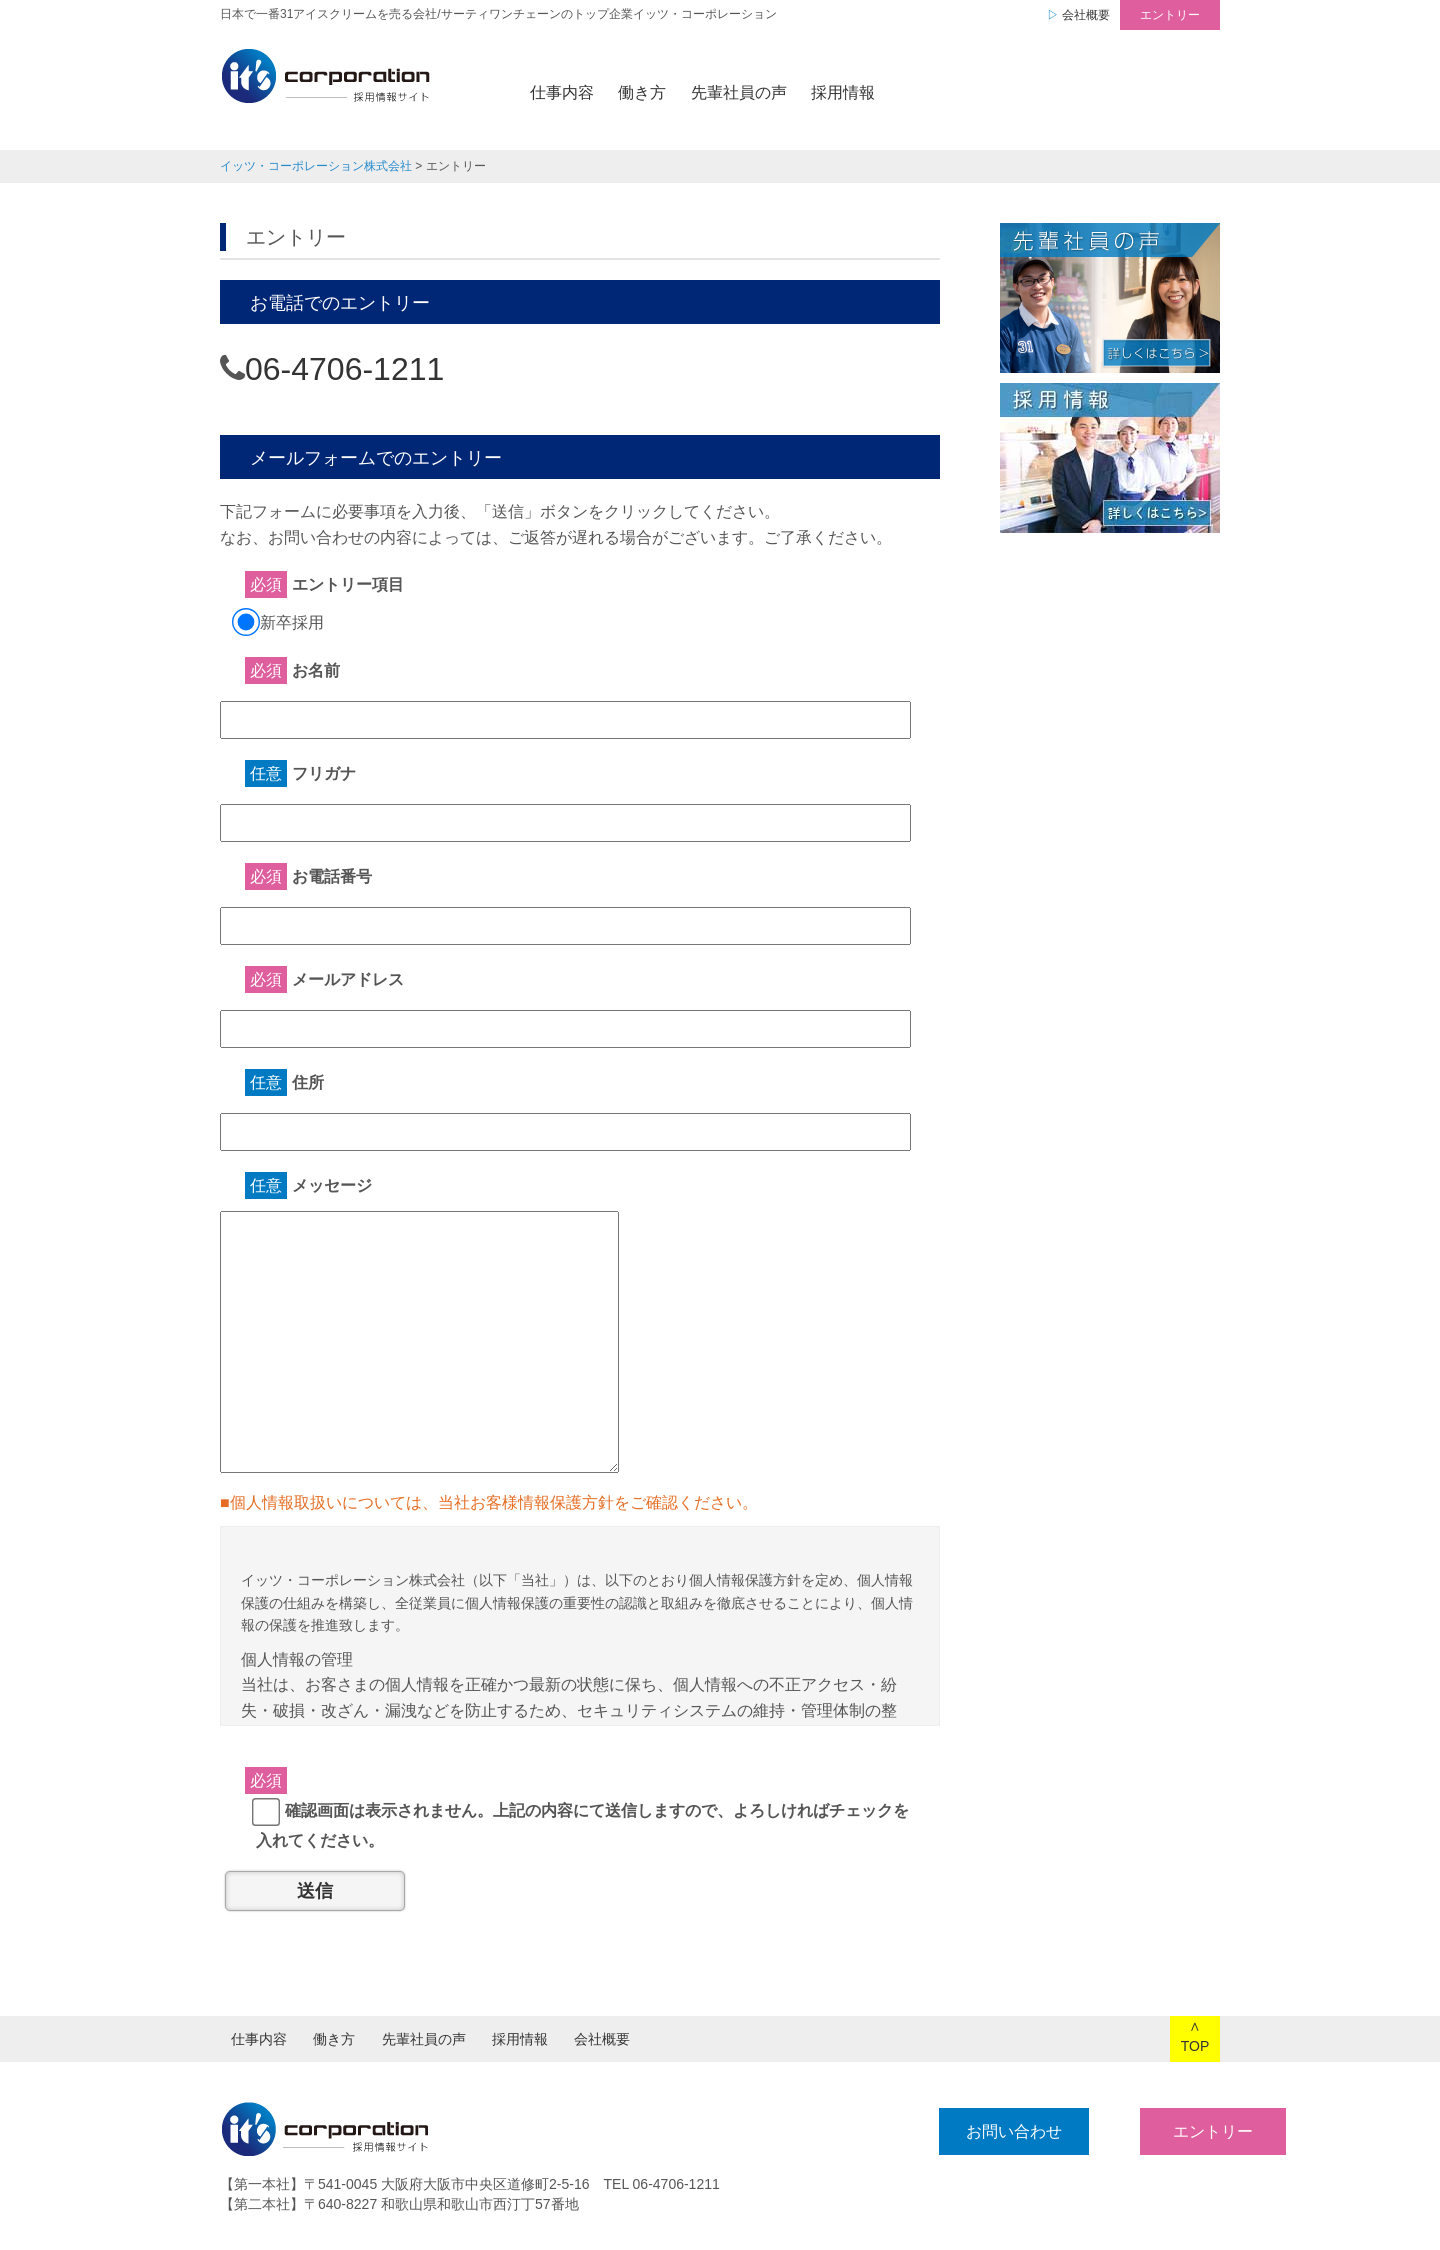  What do you see at coordinates (1170, 15) in the screenshot?
I see `エントリー` at bounding box center [1170, 15].